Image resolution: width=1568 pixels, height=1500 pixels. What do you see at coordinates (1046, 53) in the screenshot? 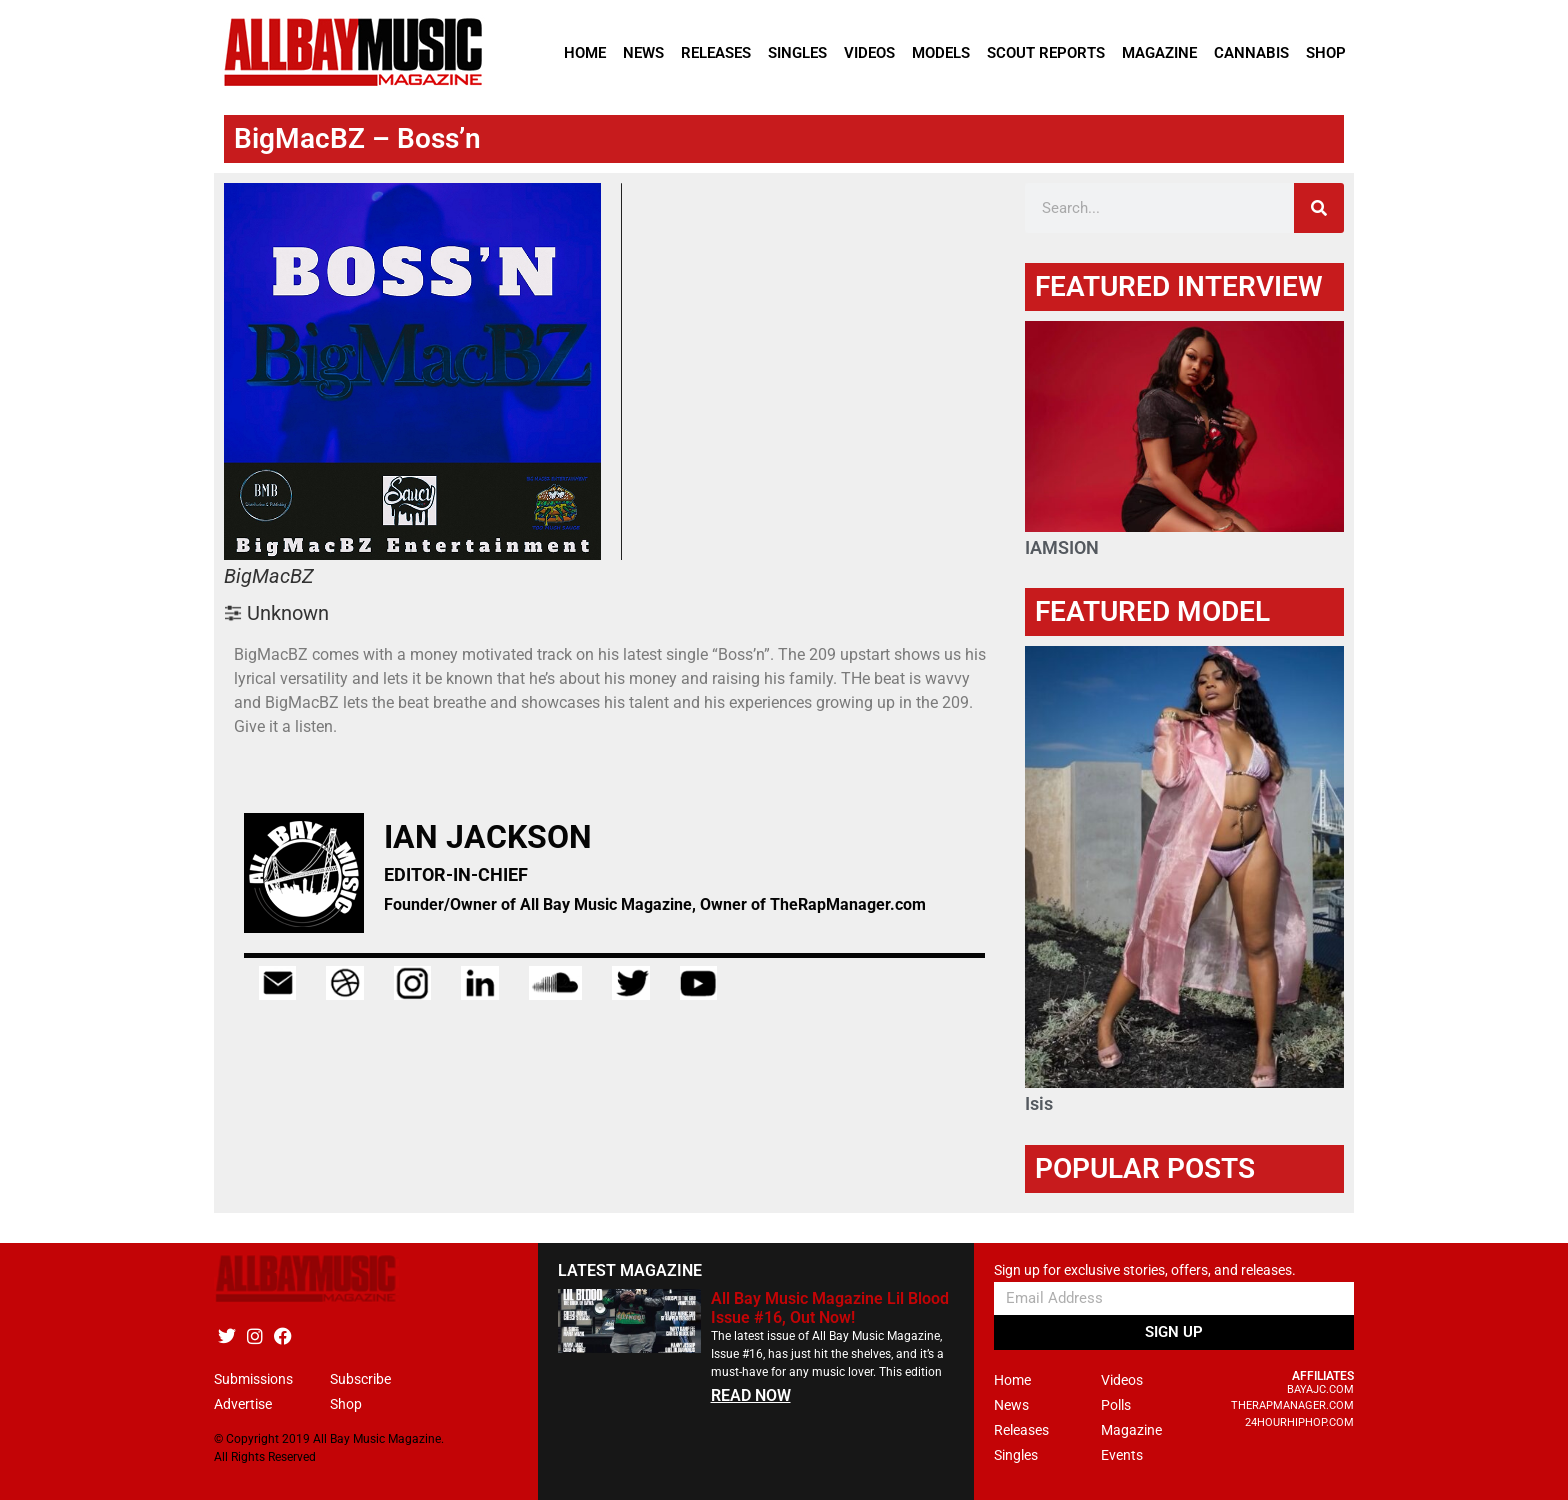
I see `Scout Reports` at bounding box center [1046, 53].